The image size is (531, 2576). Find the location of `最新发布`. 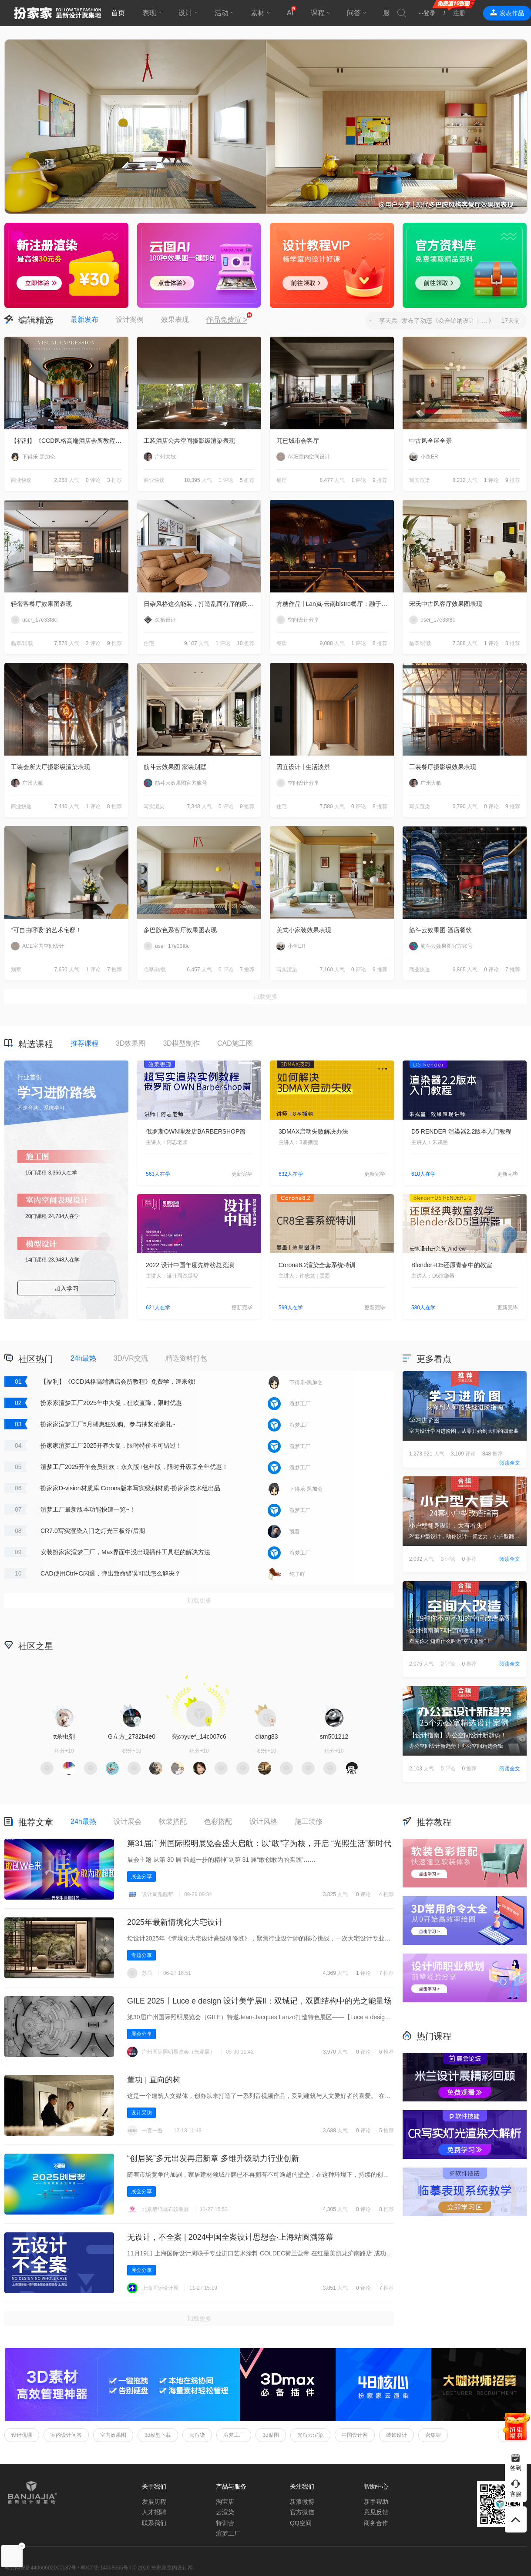

最新发布 is located at coordinates (84, 319).